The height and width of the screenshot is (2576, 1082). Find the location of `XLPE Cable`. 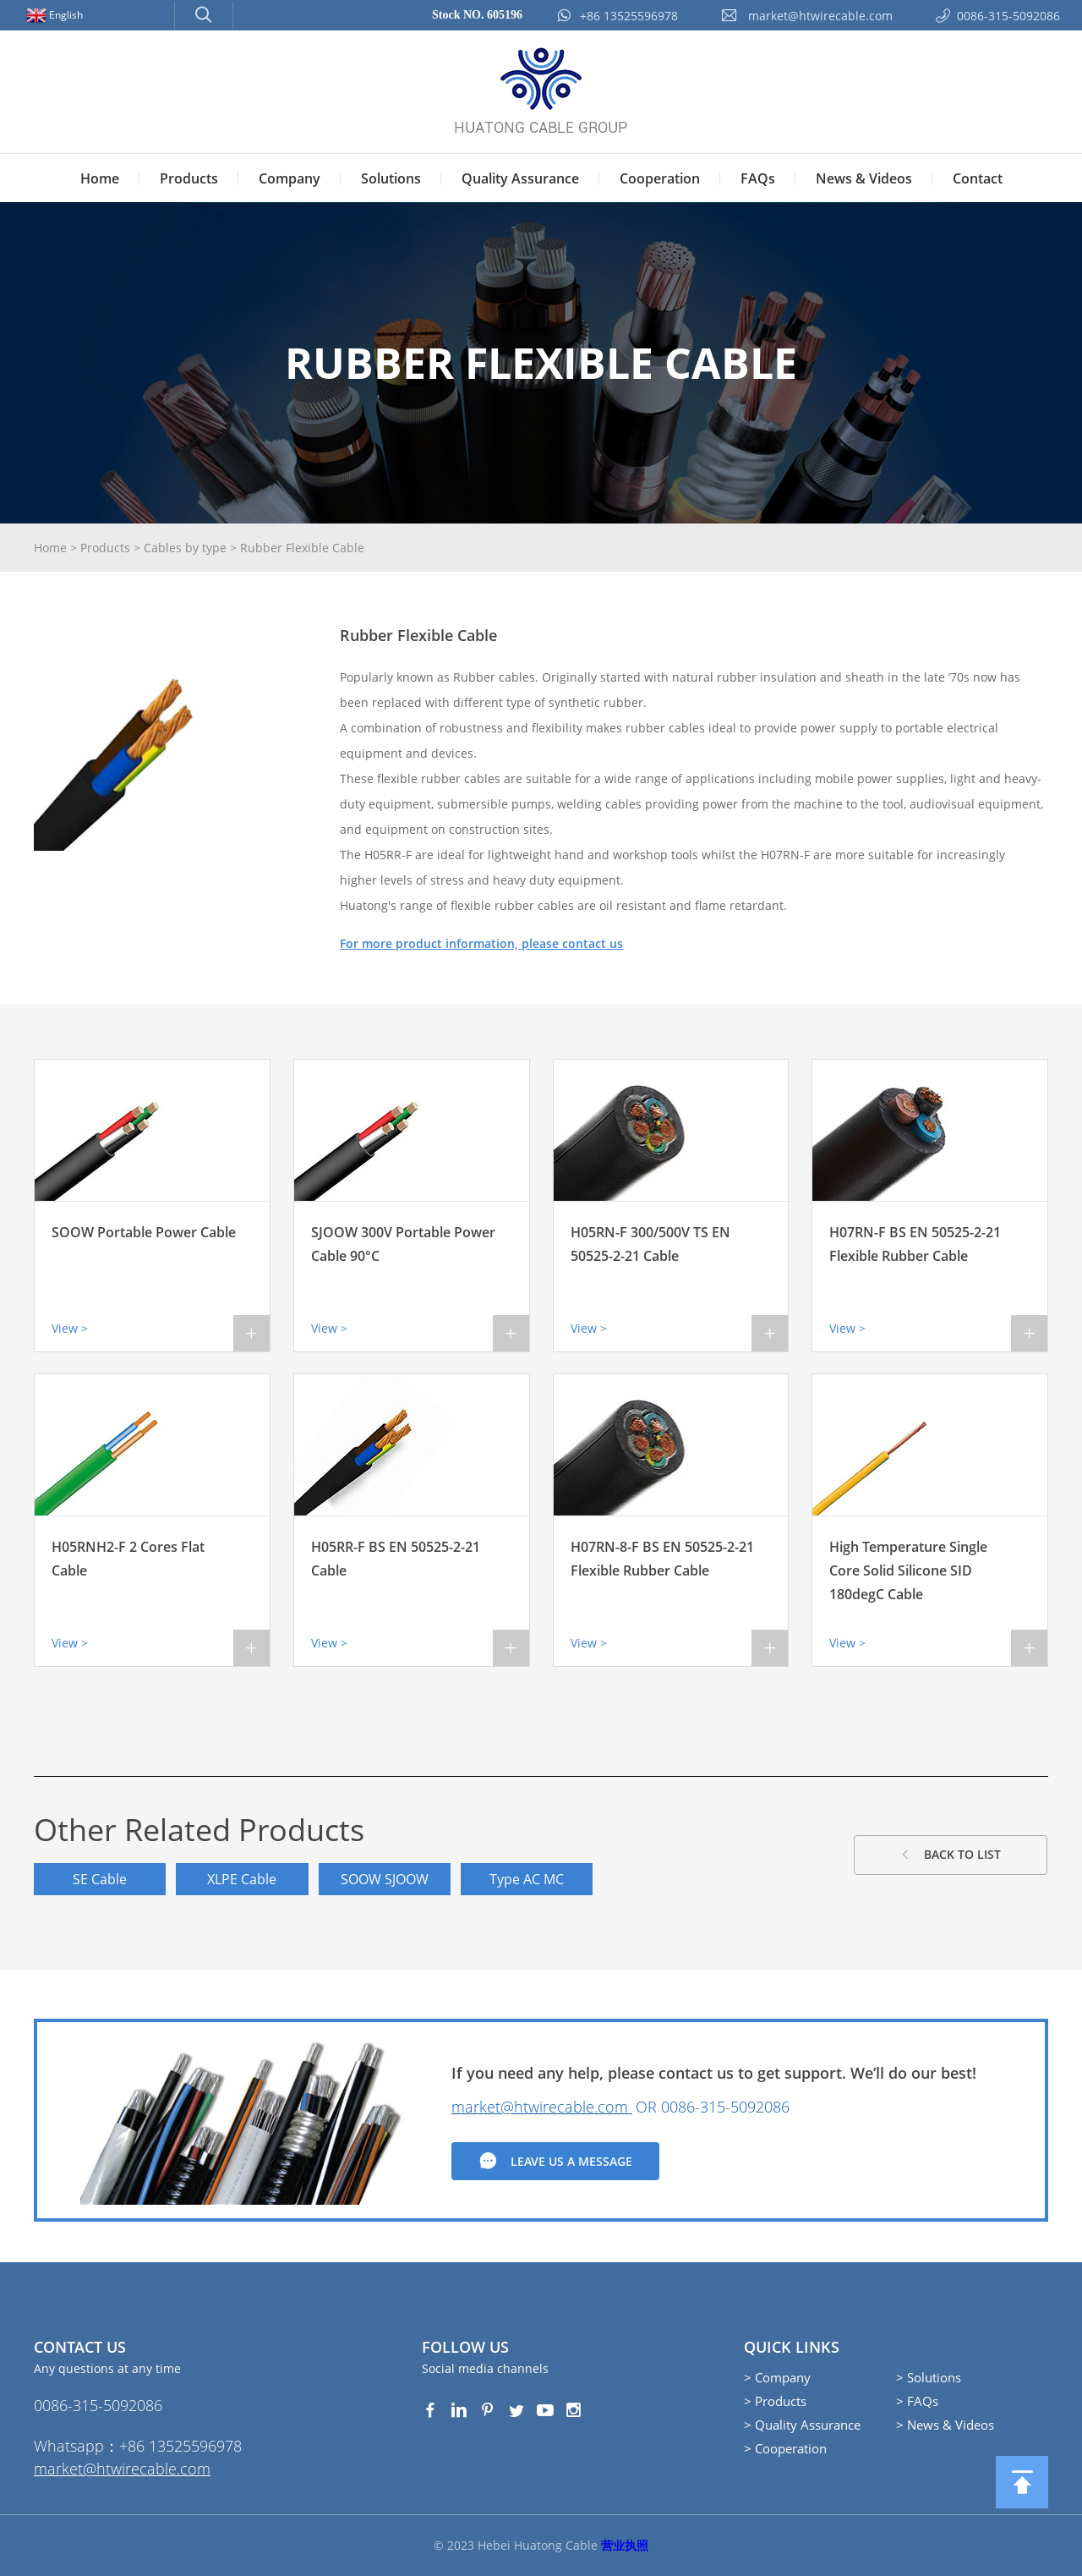

XLPE Cable is located at coordinates (243, 1879).